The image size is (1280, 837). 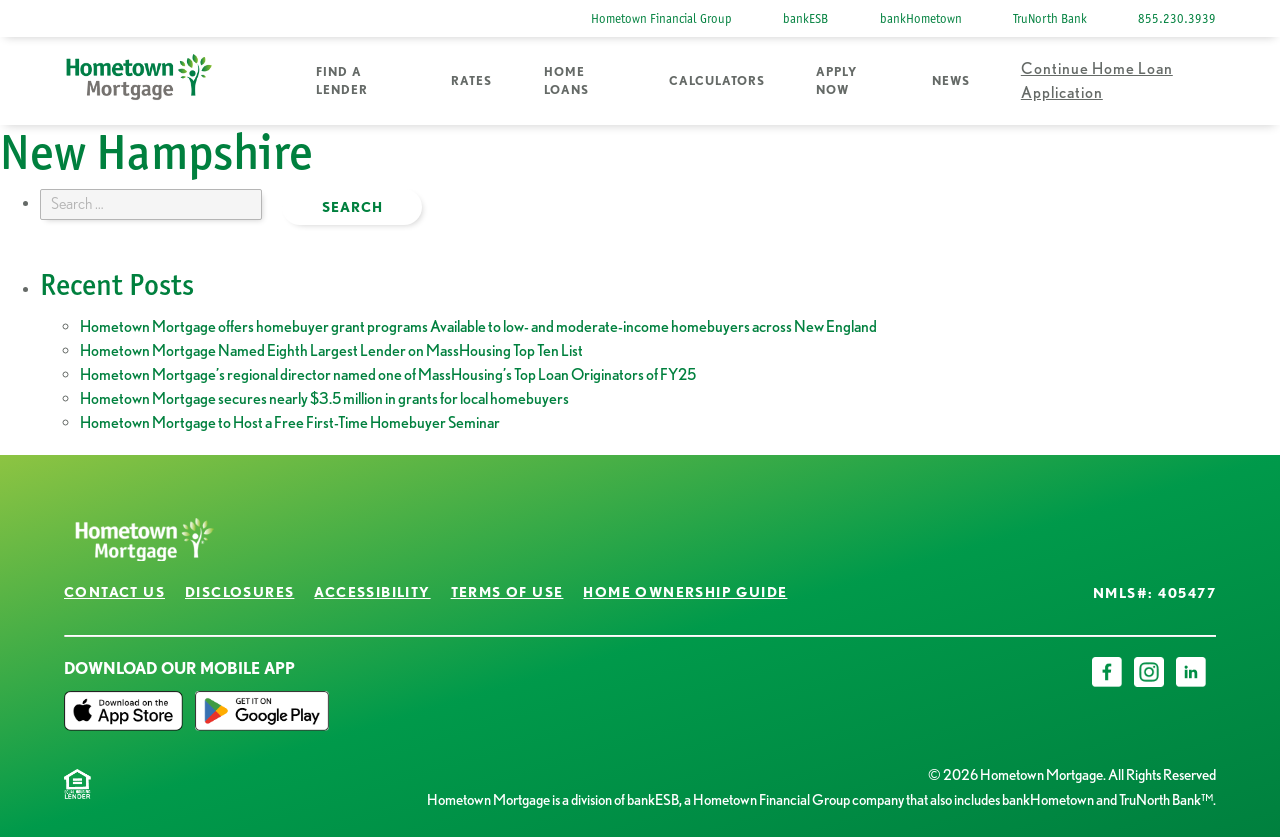 I want to click on Disclosures, so click(x=239, y=592).